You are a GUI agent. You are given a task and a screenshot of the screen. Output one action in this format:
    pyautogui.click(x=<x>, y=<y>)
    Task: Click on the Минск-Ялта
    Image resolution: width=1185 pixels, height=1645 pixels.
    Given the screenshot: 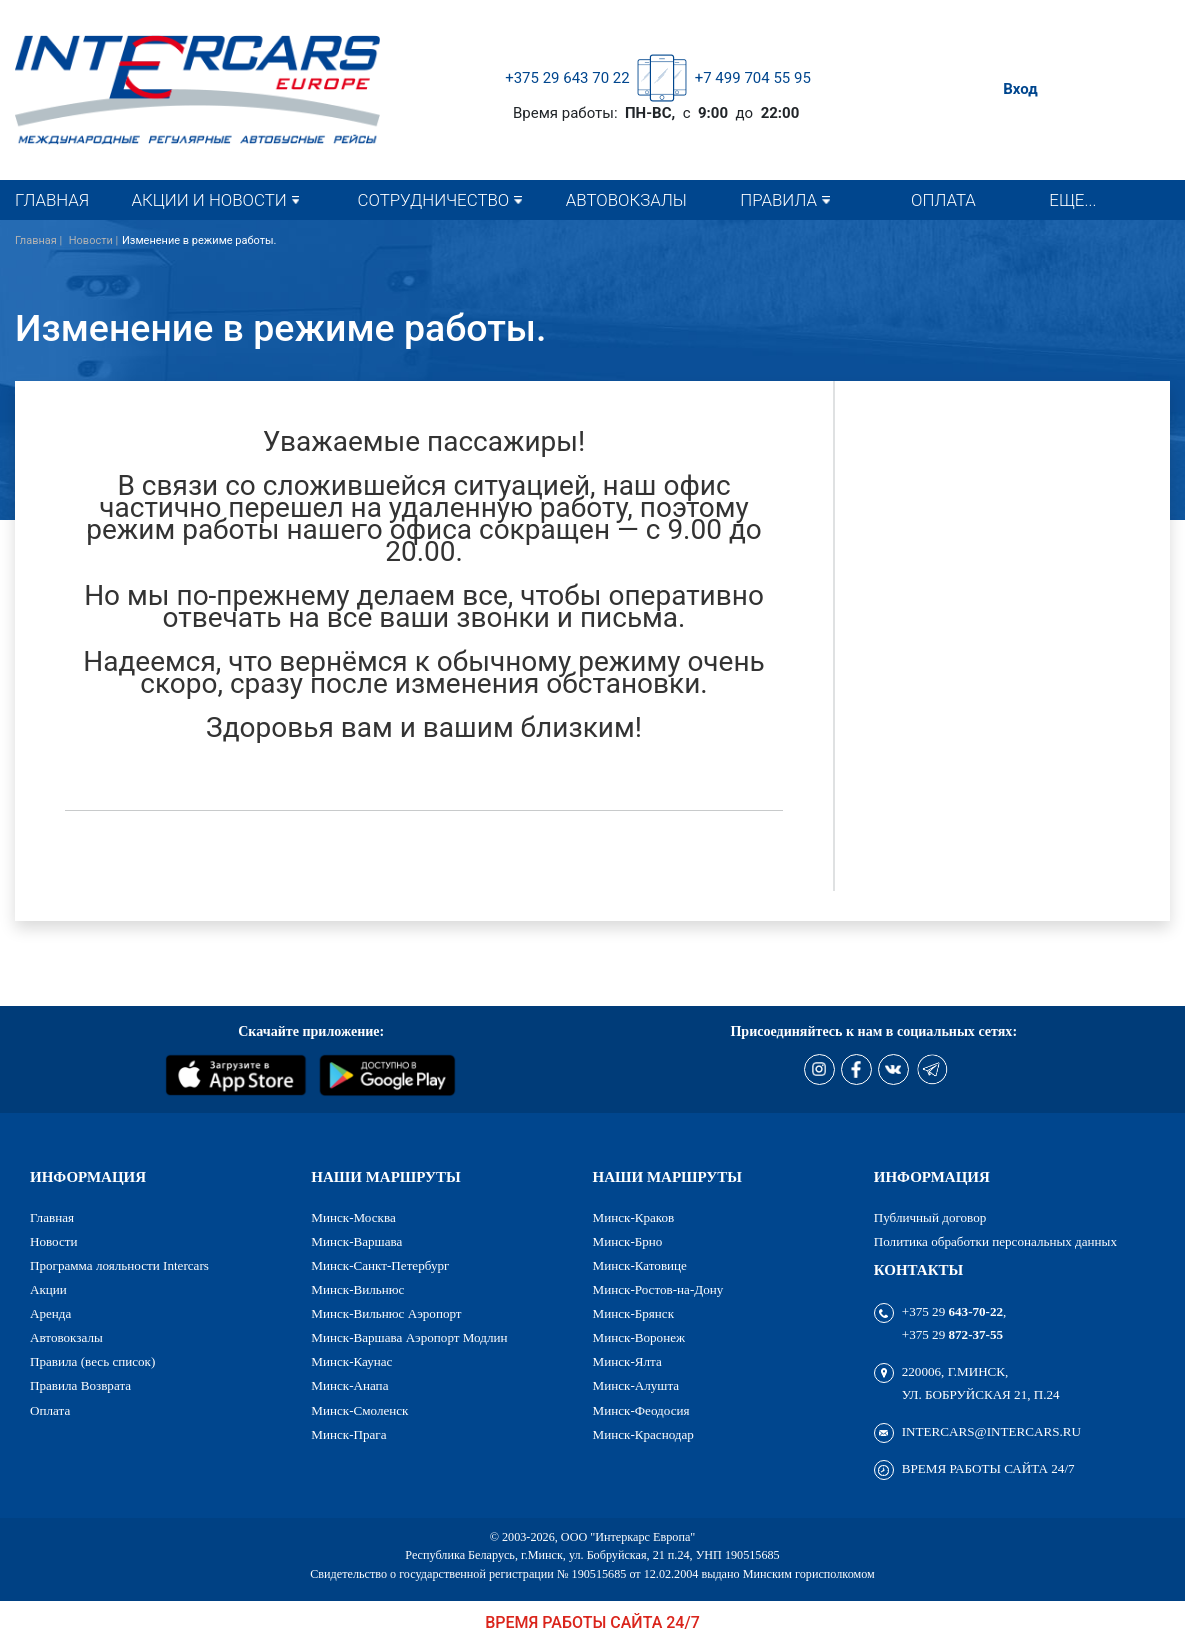 What is the action you would take?
    pyautogui.click(x=627, y=1361)
    